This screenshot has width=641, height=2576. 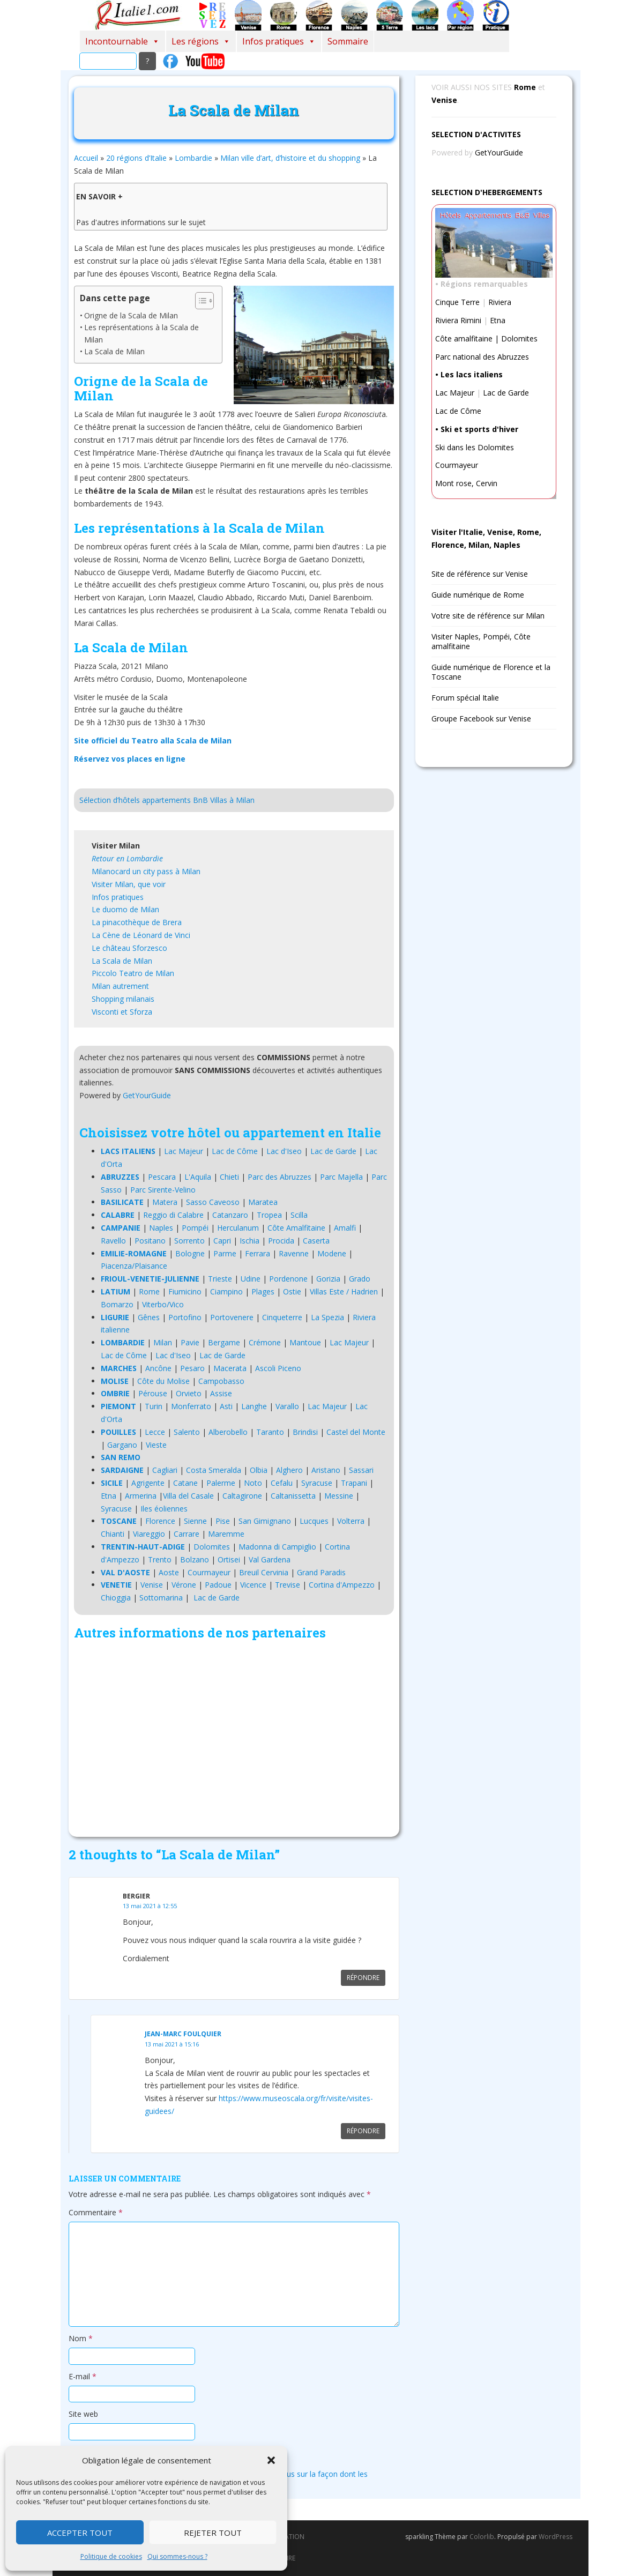 I want to click on Scilla, so click(x=299, y=1215).